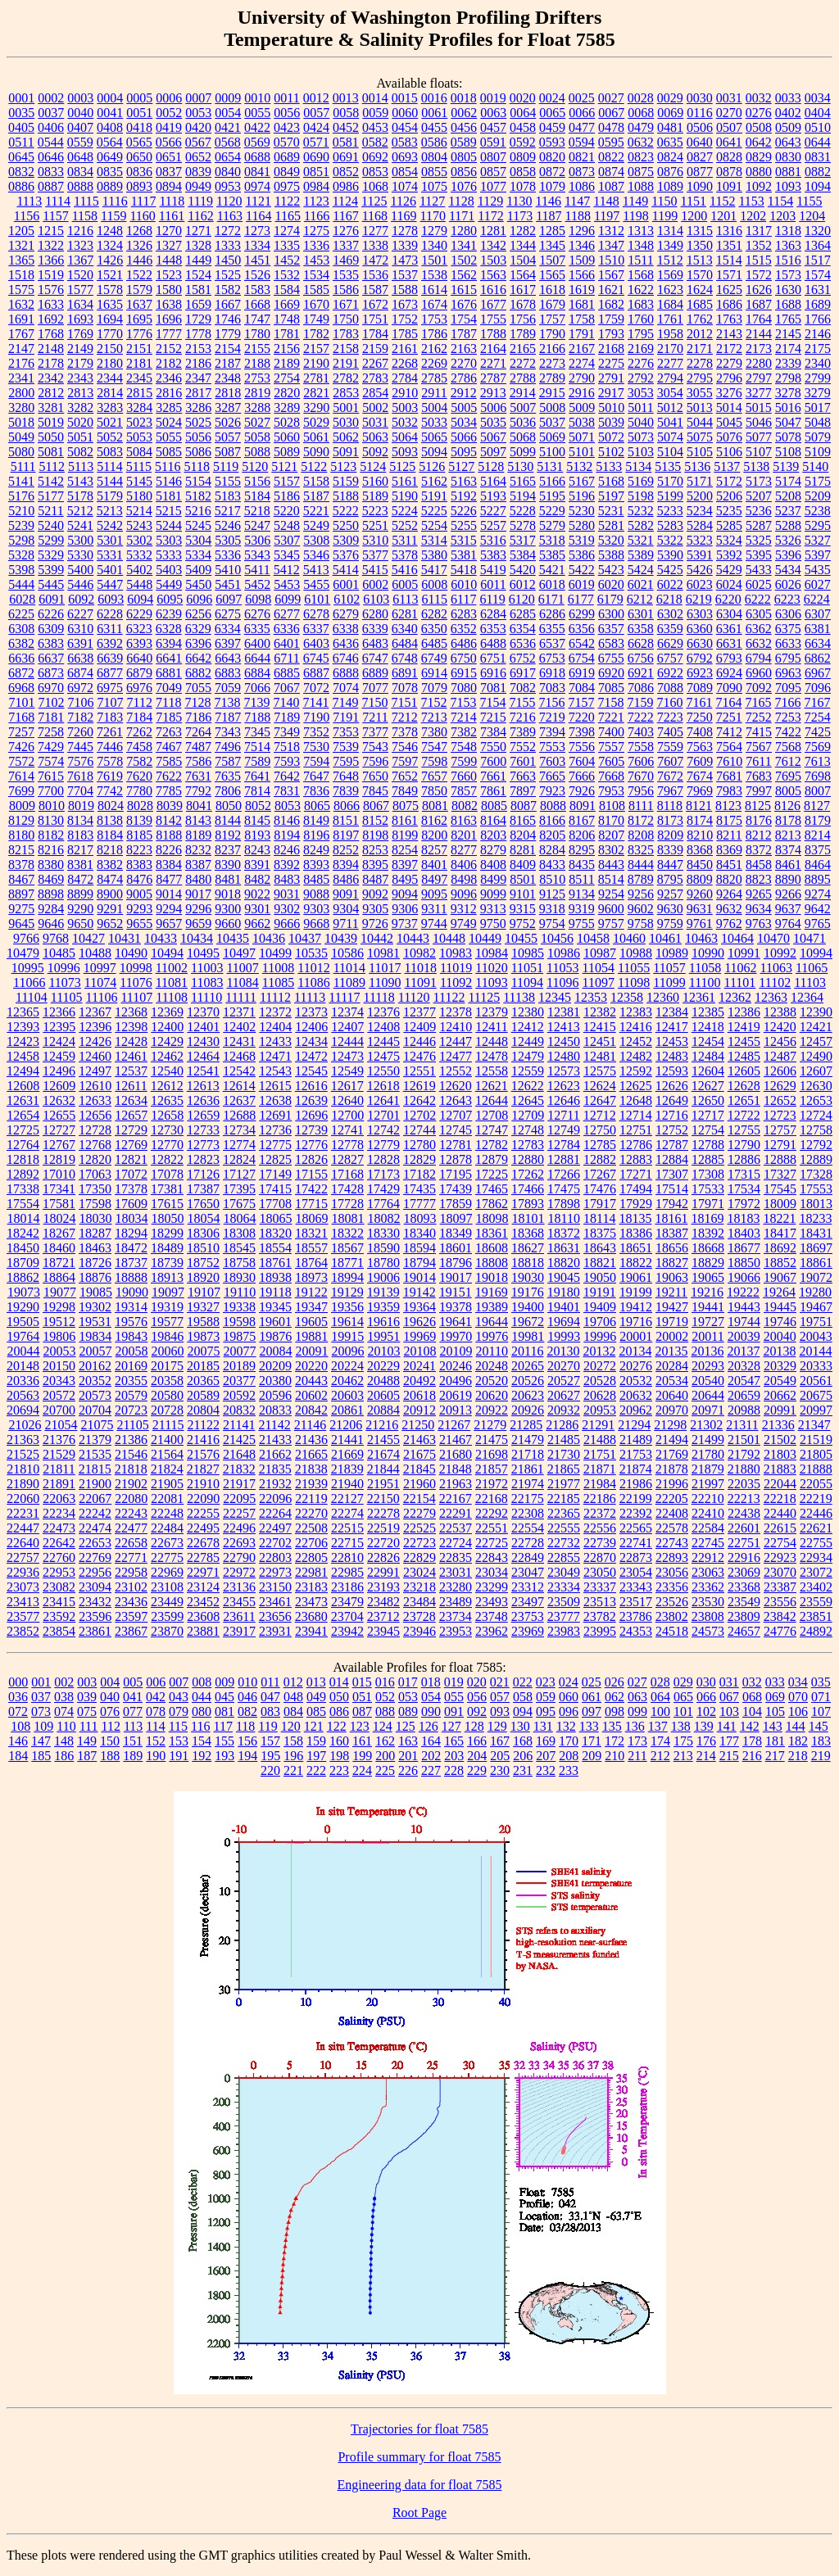 The width and height of the screenshot is (839, 2576). I want to click on 170, so click(568, 1741).